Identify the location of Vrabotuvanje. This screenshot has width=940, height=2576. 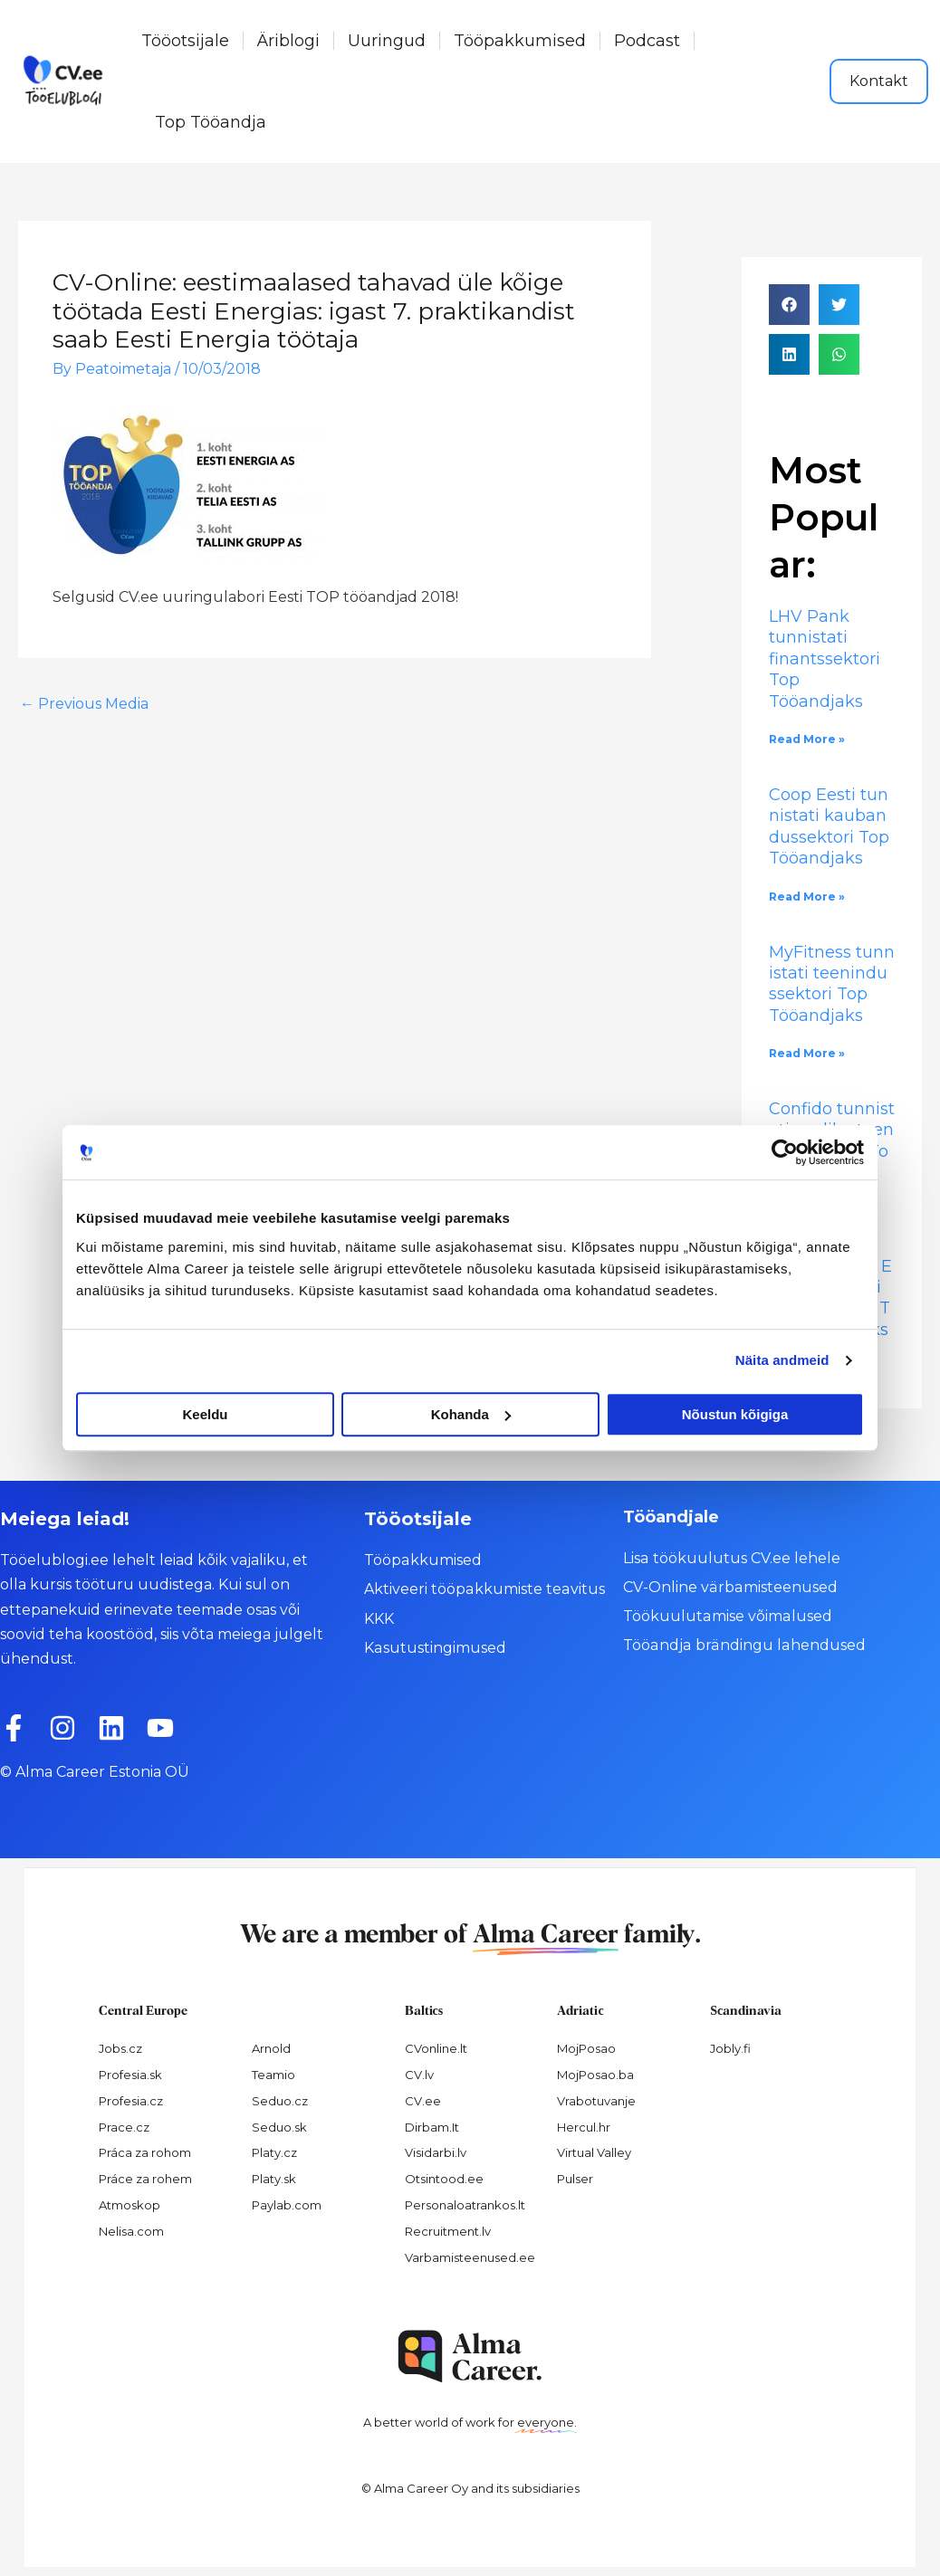
(596, 2101).